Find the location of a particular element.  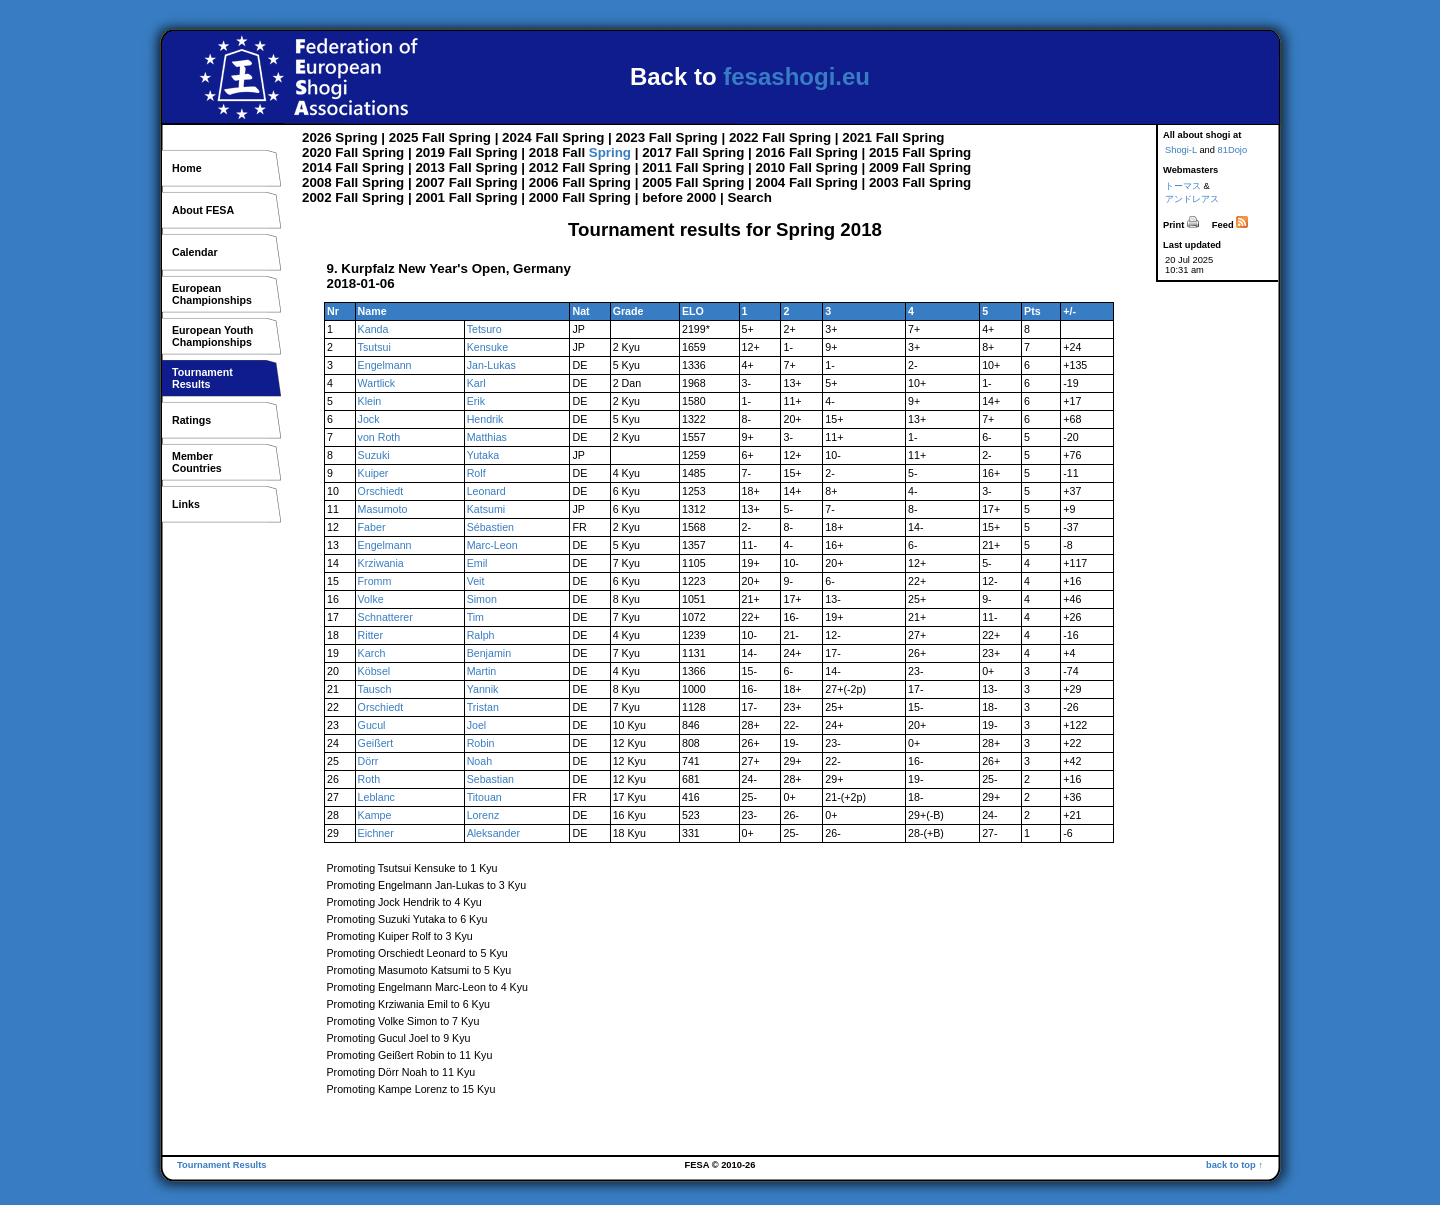

Volke is located at coordinates (371, 599).